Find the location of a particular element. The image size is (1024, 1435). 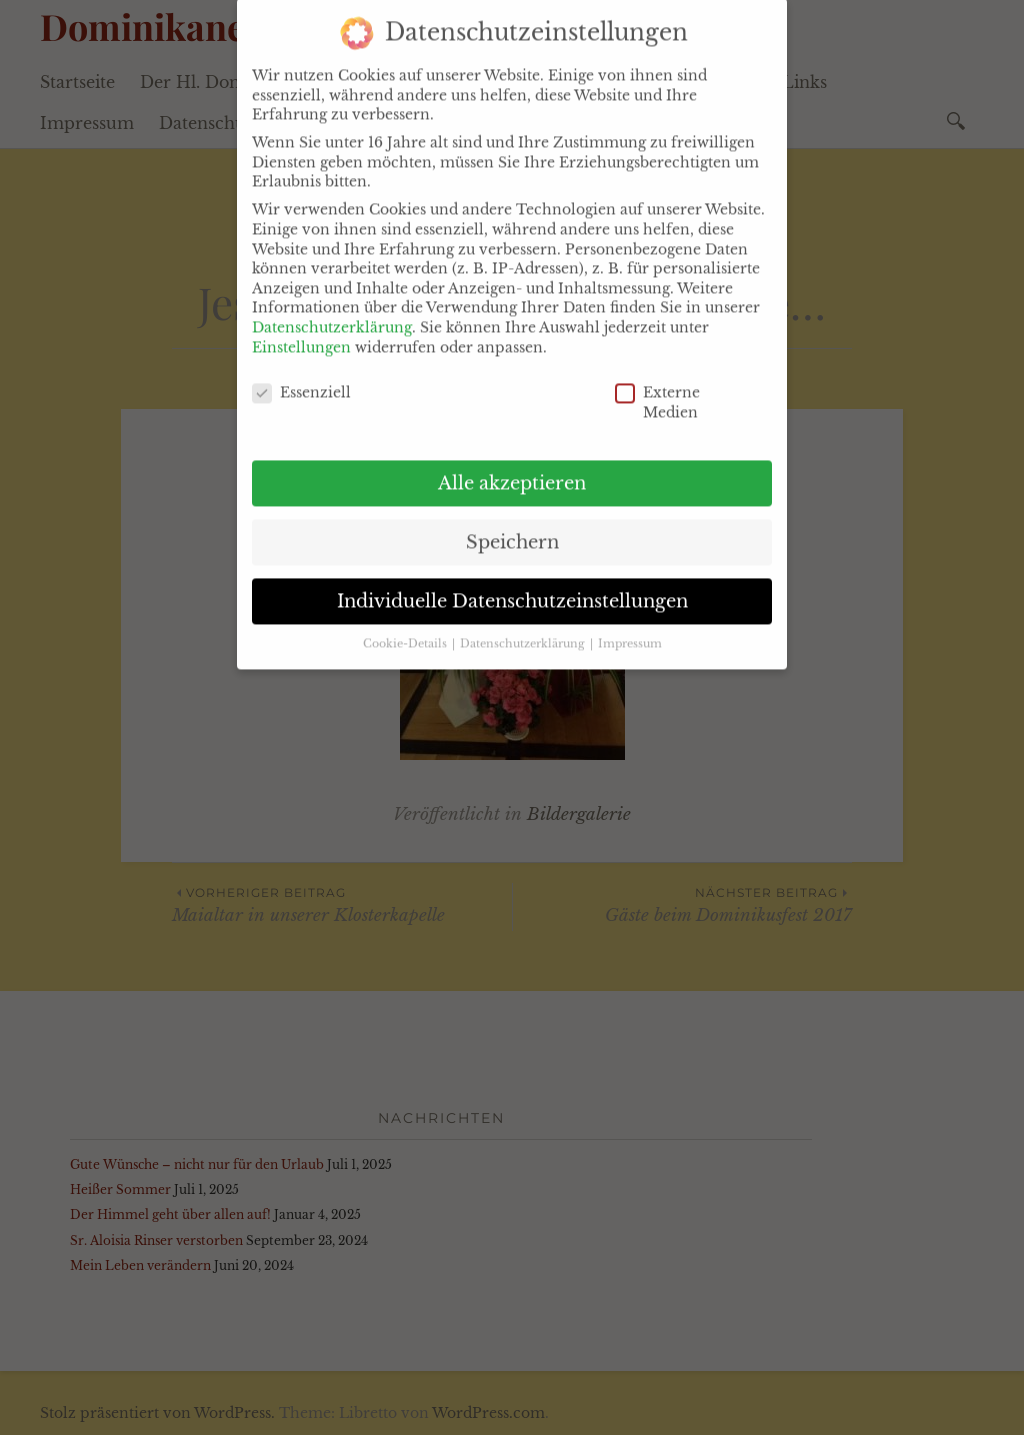

Speichern [button] is located at coordinates (512, 521).